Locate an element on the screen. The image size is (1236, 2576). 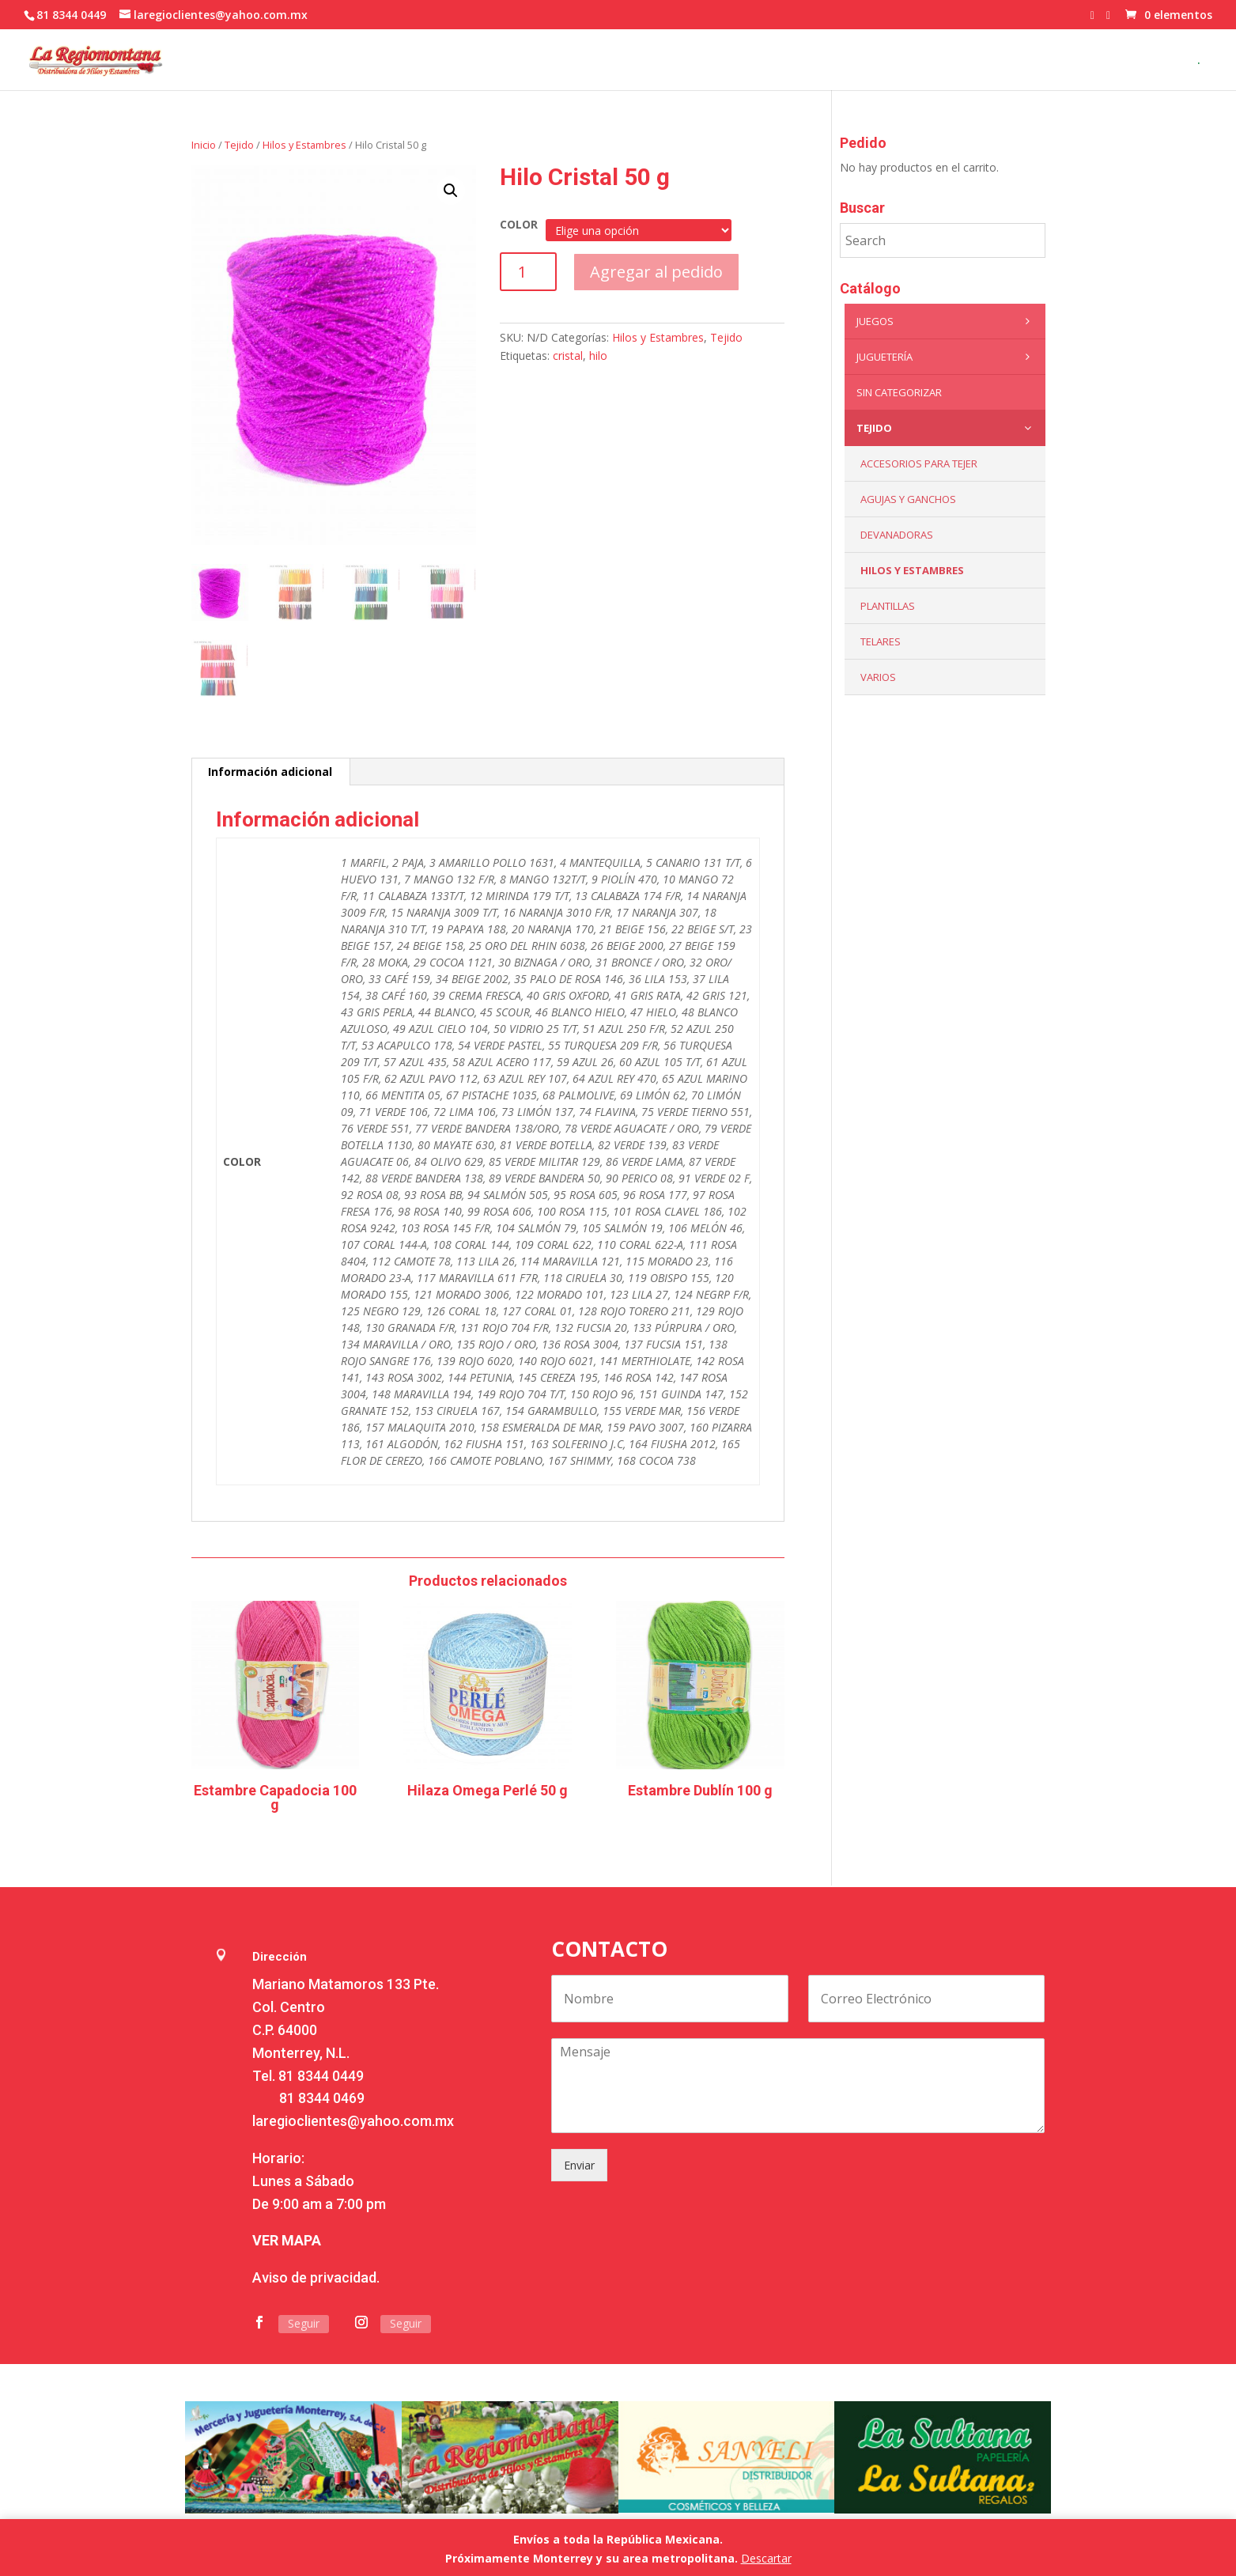
Aviso de privacidad. is located at coordinates (316, 2277).